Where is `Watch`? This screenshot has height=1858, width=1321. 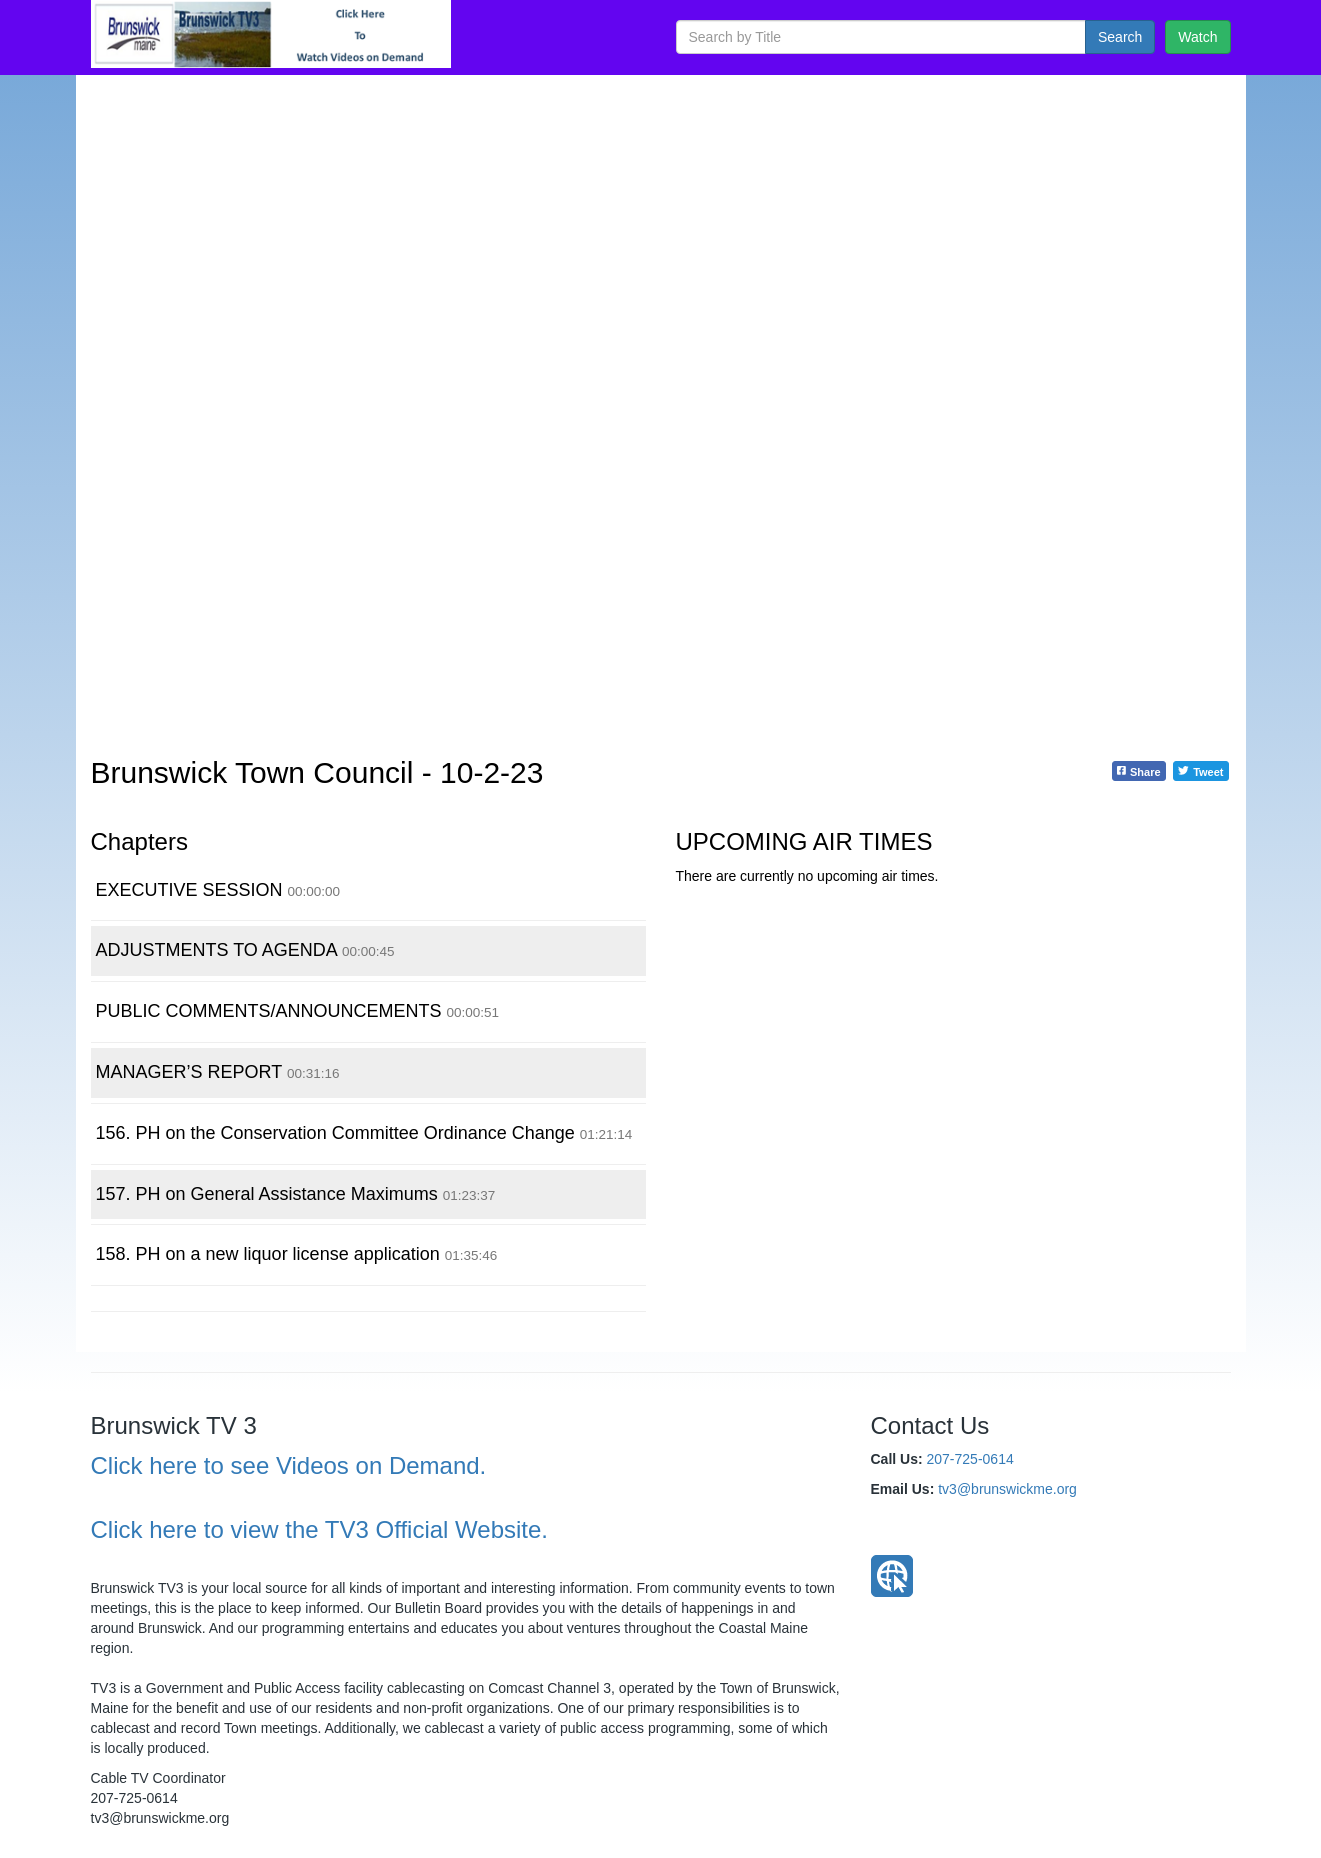 Watch is located at coordinates (1197, 37).